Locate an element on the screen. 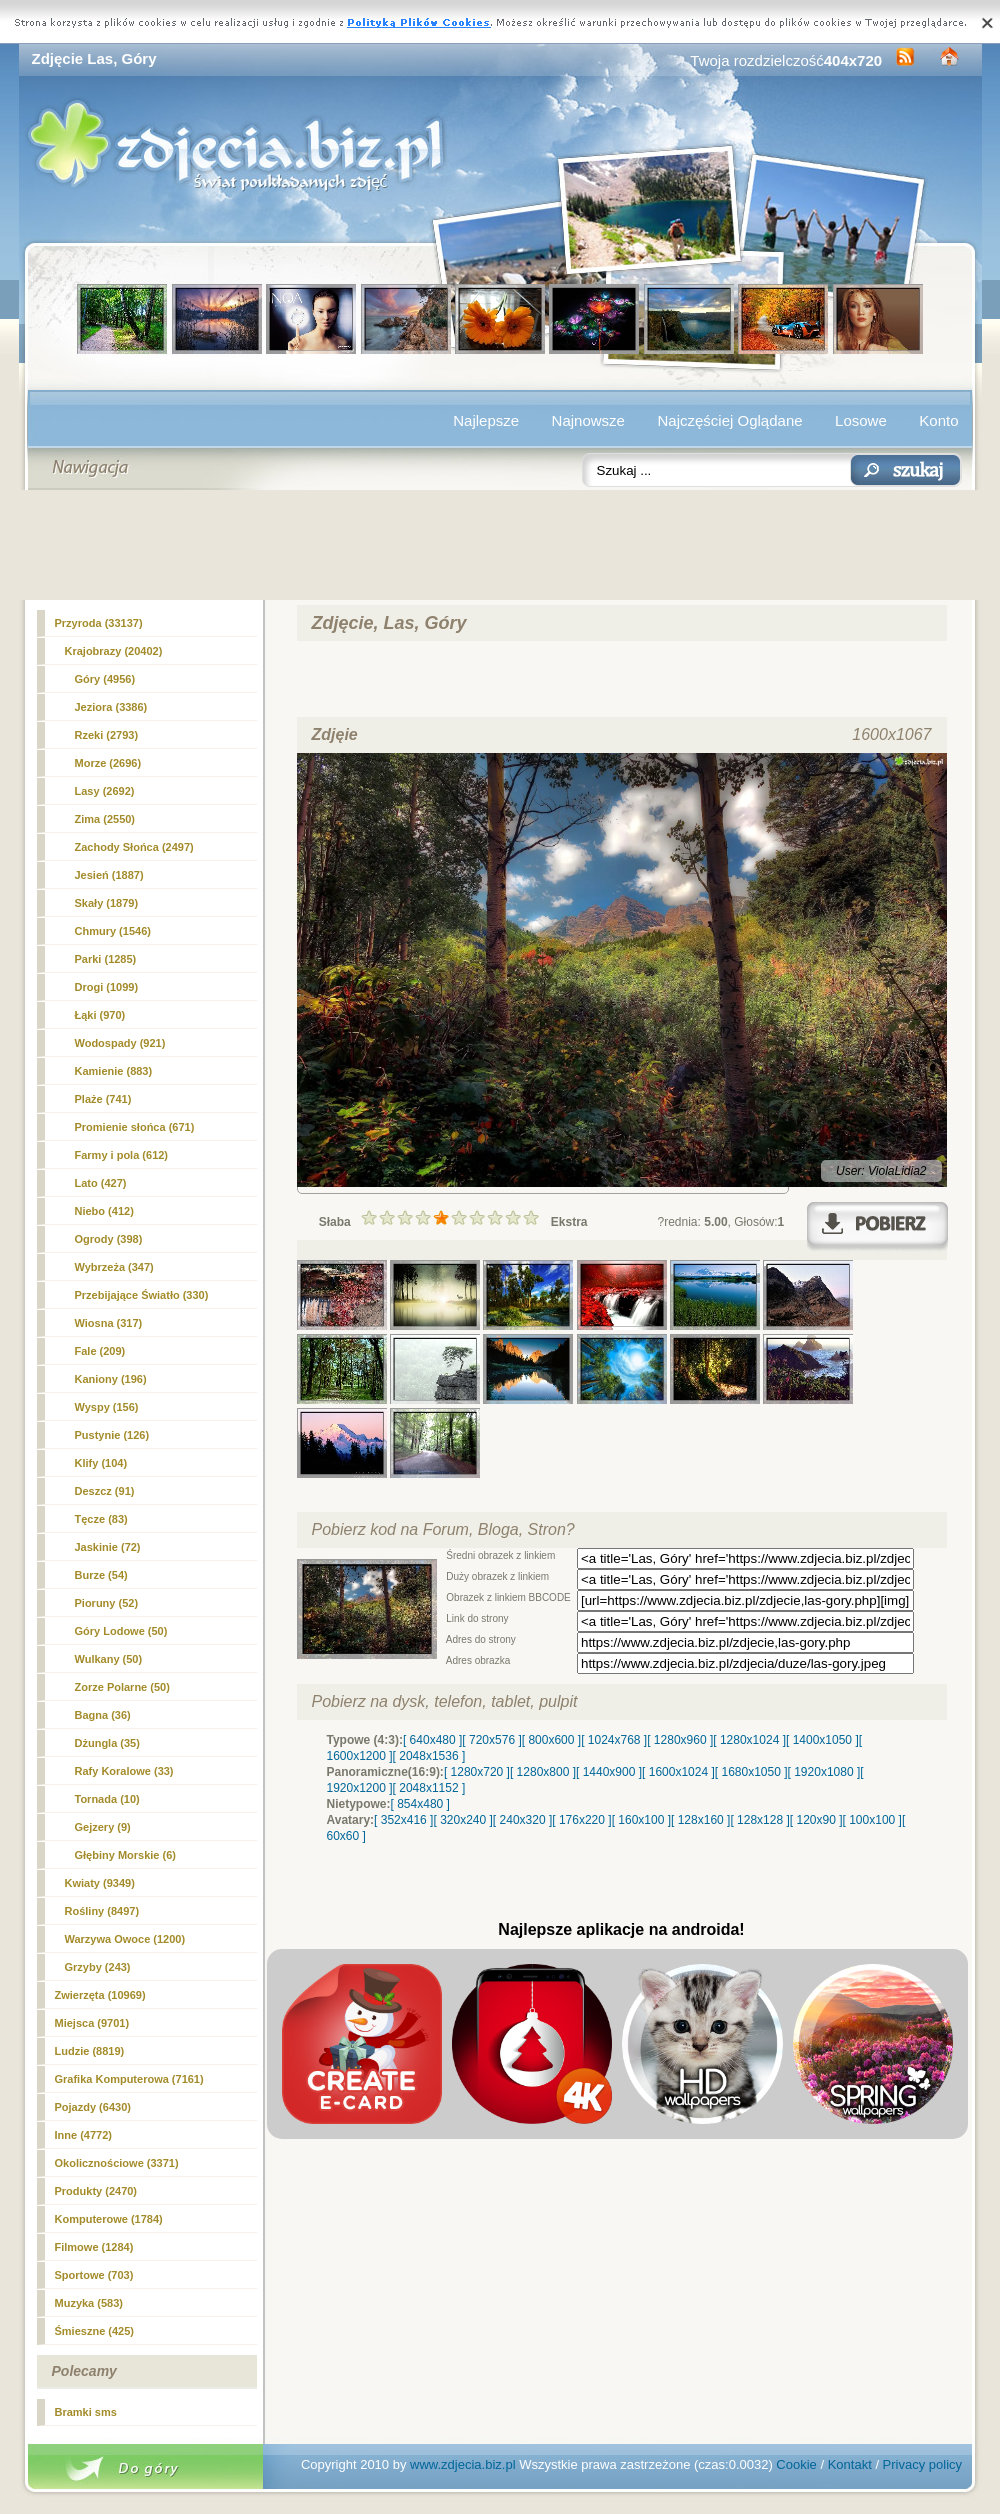 The height and width of the screenshot is (2514, 1000). Przebijające Światło (330) is located at coordinates (142, 1295).